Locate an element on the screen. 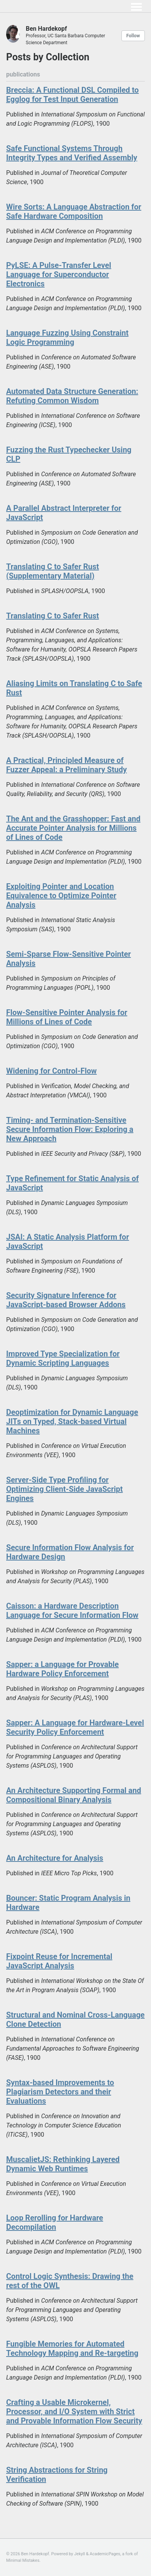 The height and width of the screenshot is (2576, 151). Deoptimization for Dynamic Language JITs on Typed, Stack-based Virtual Machines is located at coordinates (72, 1421).